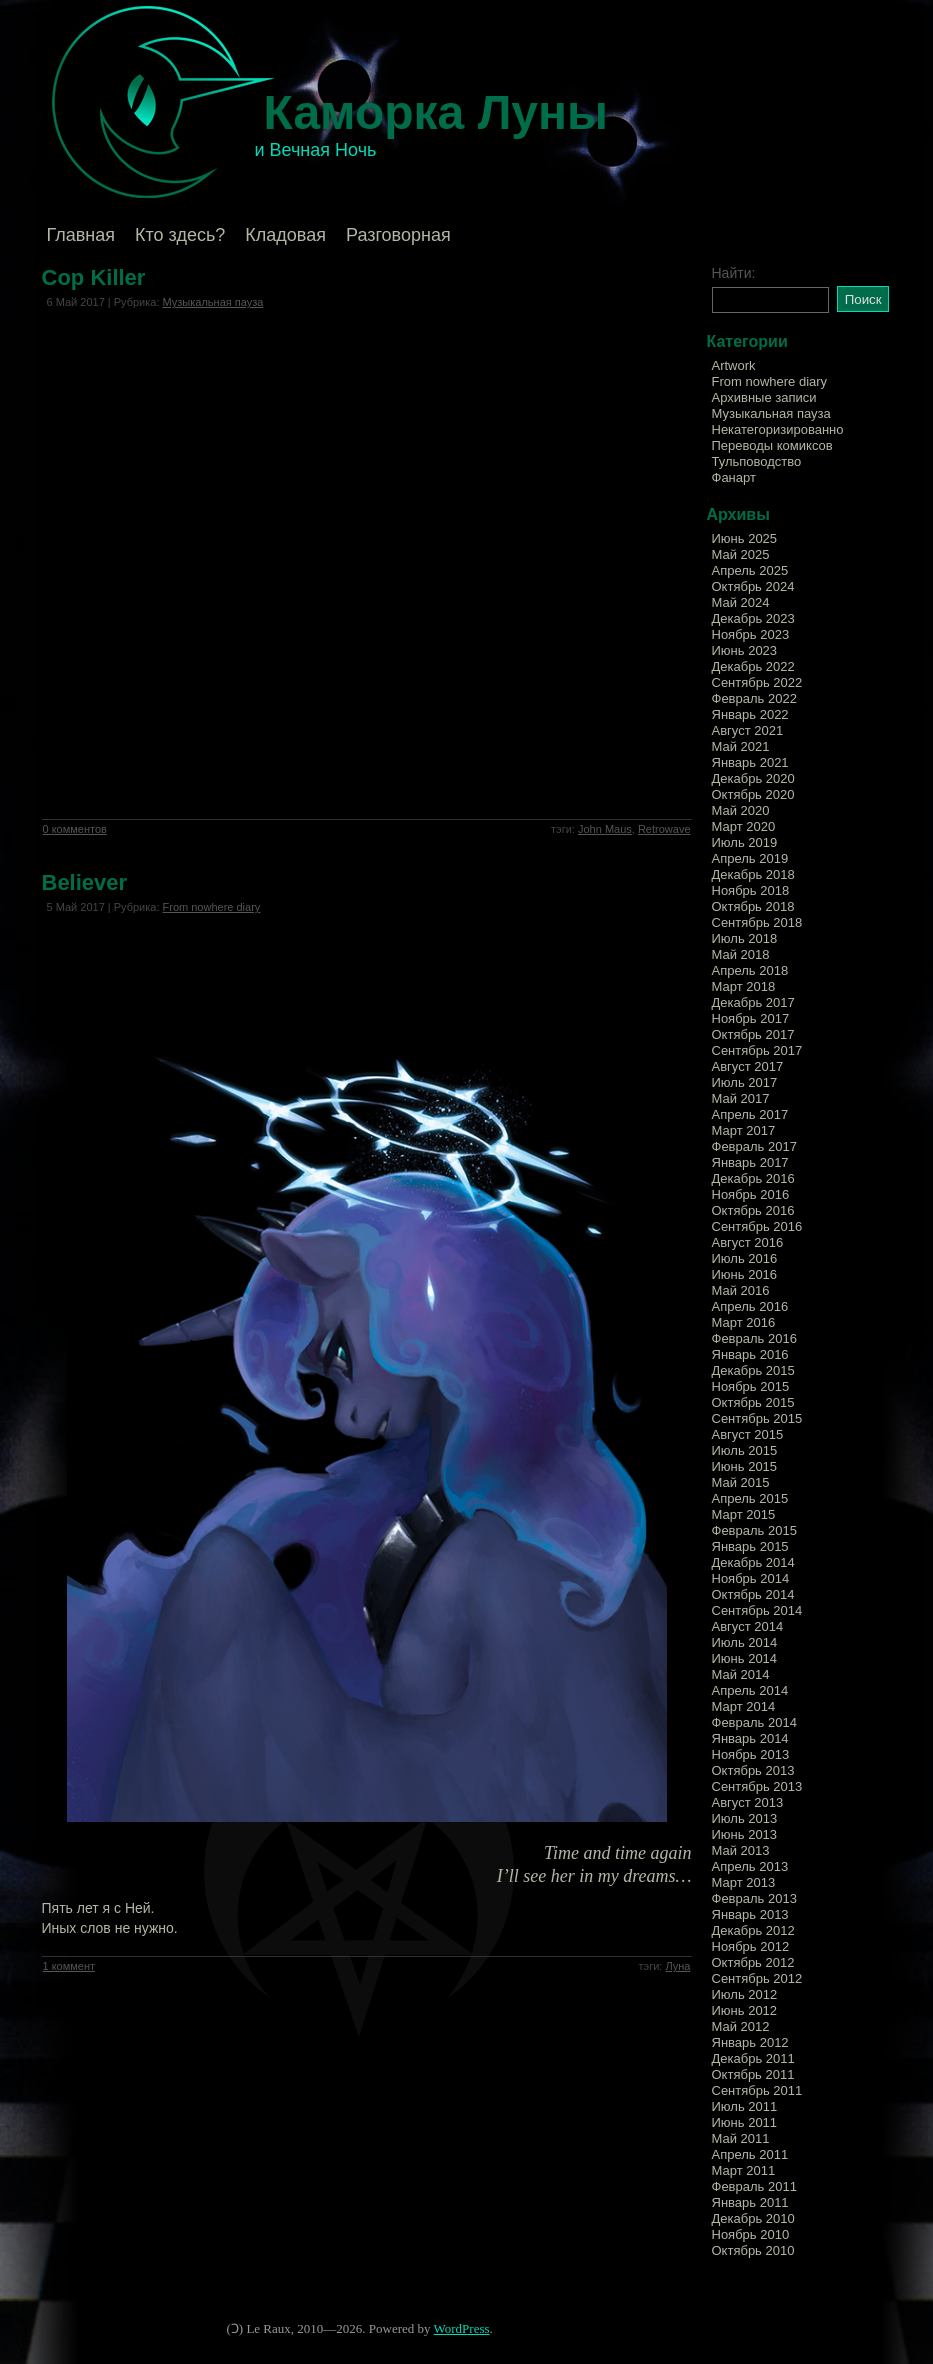 Image resolution: width=933 pixels, height=2364 pixels. What do you see at coordinates (750, 1914) in the screenshot?
I see `Январь 2013` at bounding box center [750, 1914].